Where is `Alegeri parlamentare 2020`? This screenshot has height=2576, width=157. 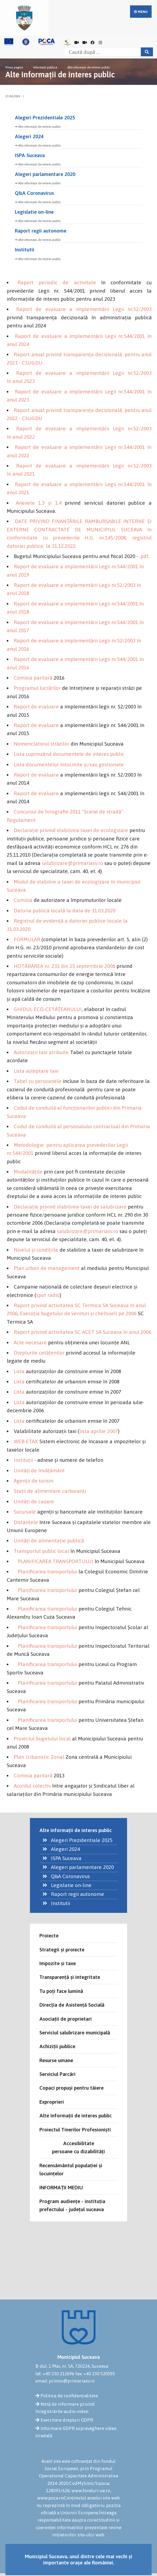 Alegeri parlamentare 2020 is located at coordinates (45, 174).